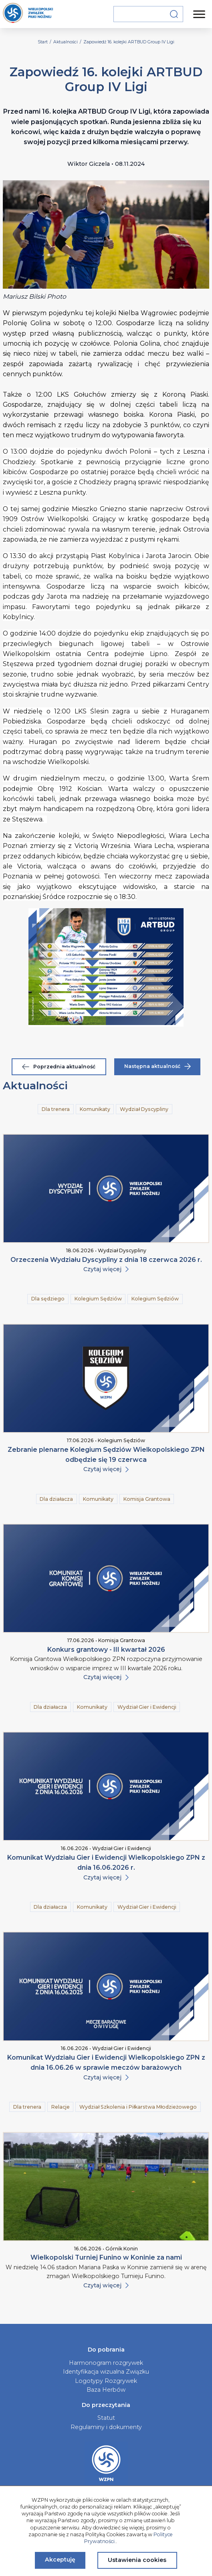 The height and width of the screenshot is (2576, 212). Describe the element at coordinates (98, 1299) in the screenshot. I see `Kolegium Sędziów` at that location.